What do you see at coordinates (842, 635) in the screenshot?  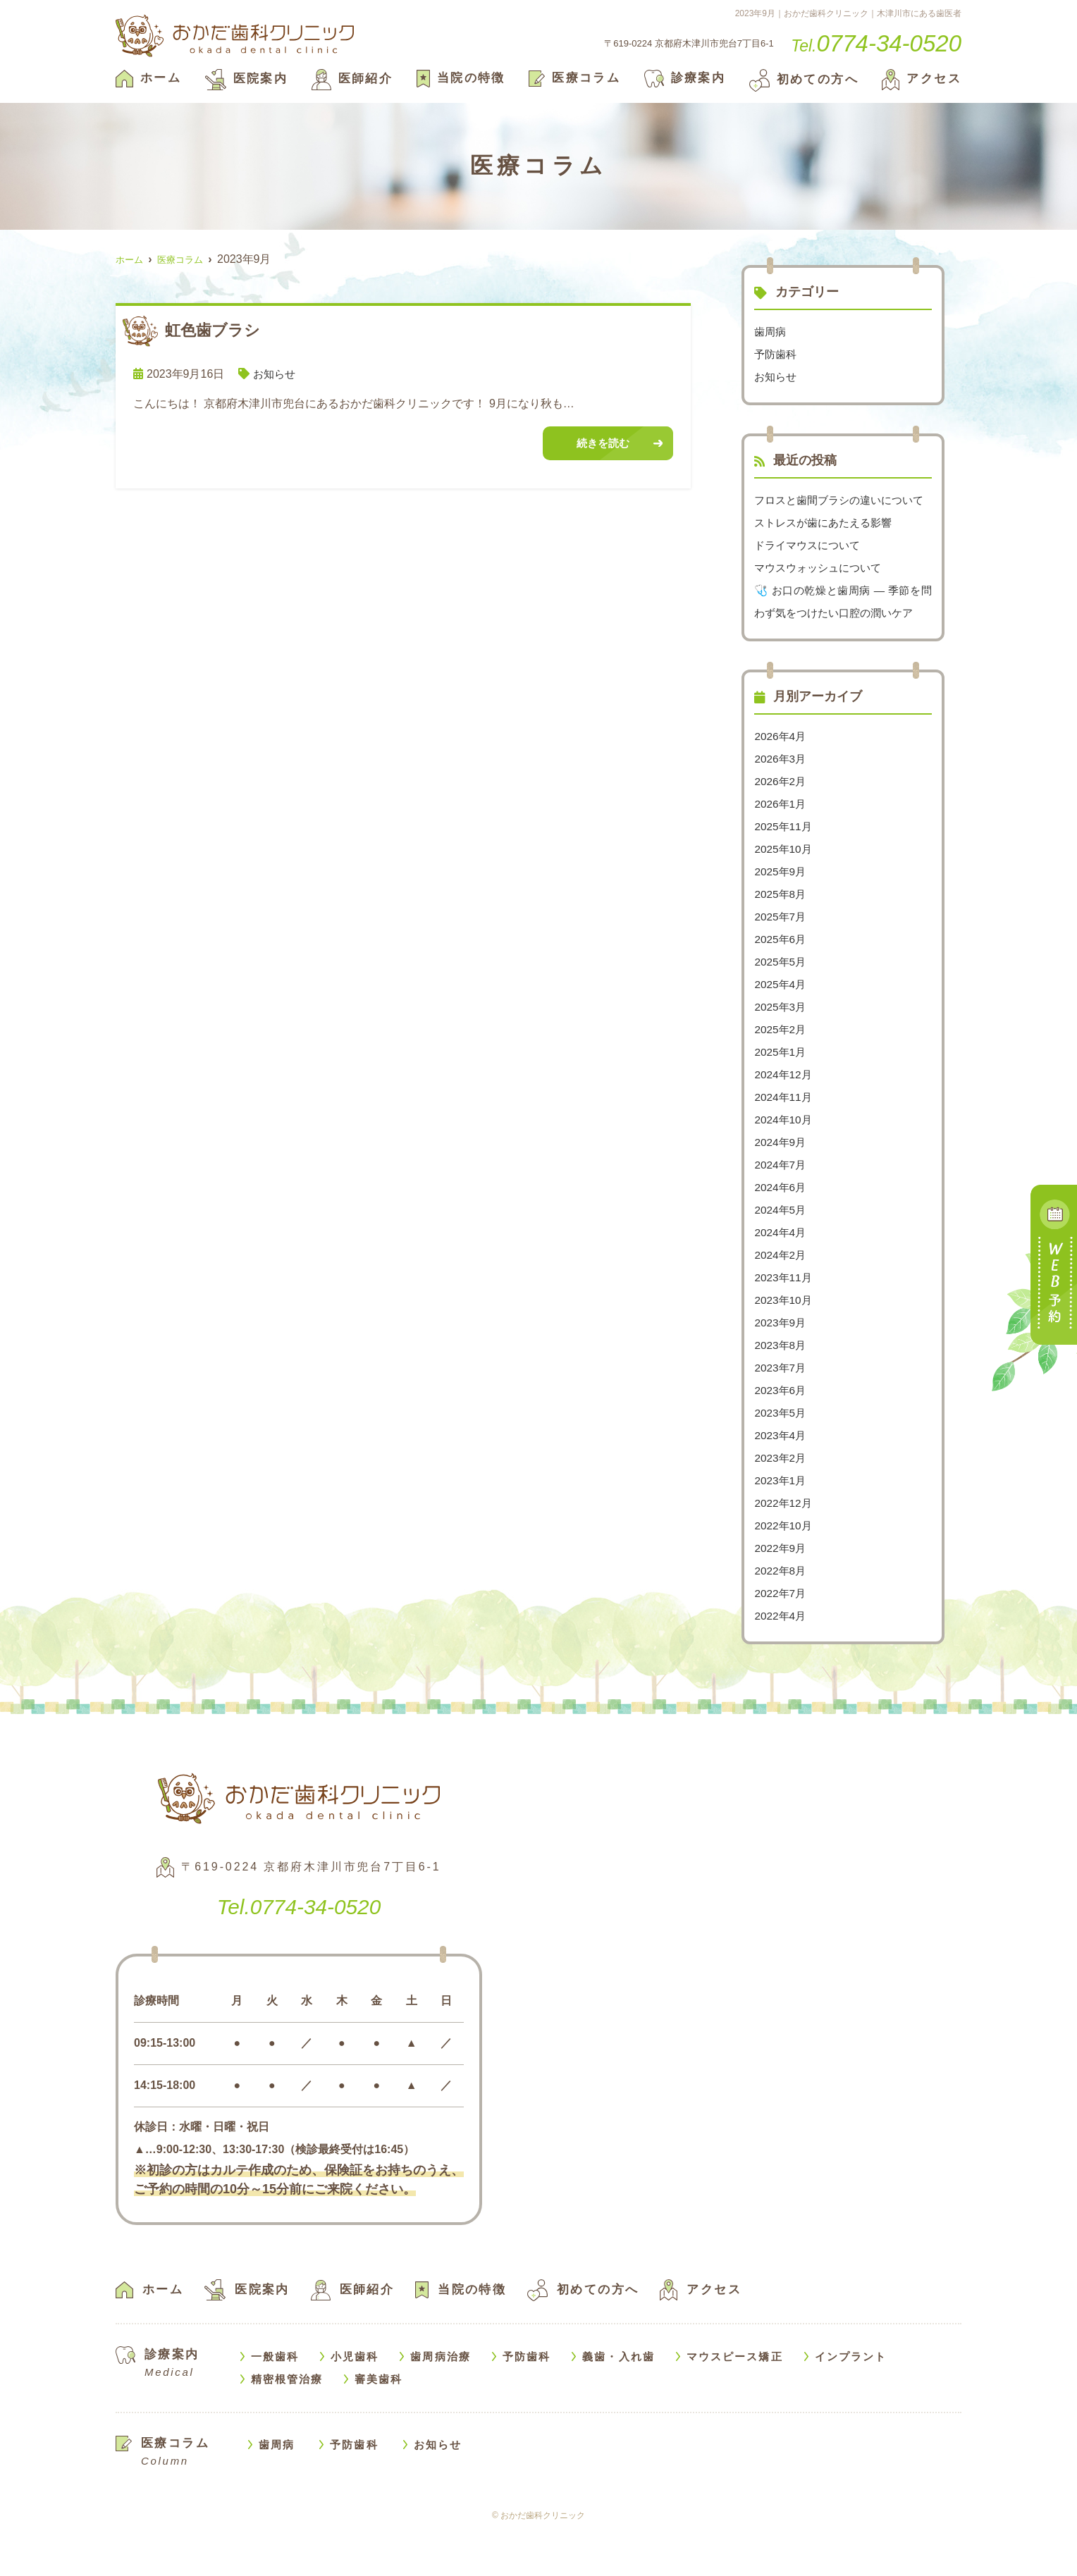 I see `🩺 お口の乾燥と歯周病 — 季節を問わず気をつけたい口腔の潤いケア` at bounding box center [842, 635].